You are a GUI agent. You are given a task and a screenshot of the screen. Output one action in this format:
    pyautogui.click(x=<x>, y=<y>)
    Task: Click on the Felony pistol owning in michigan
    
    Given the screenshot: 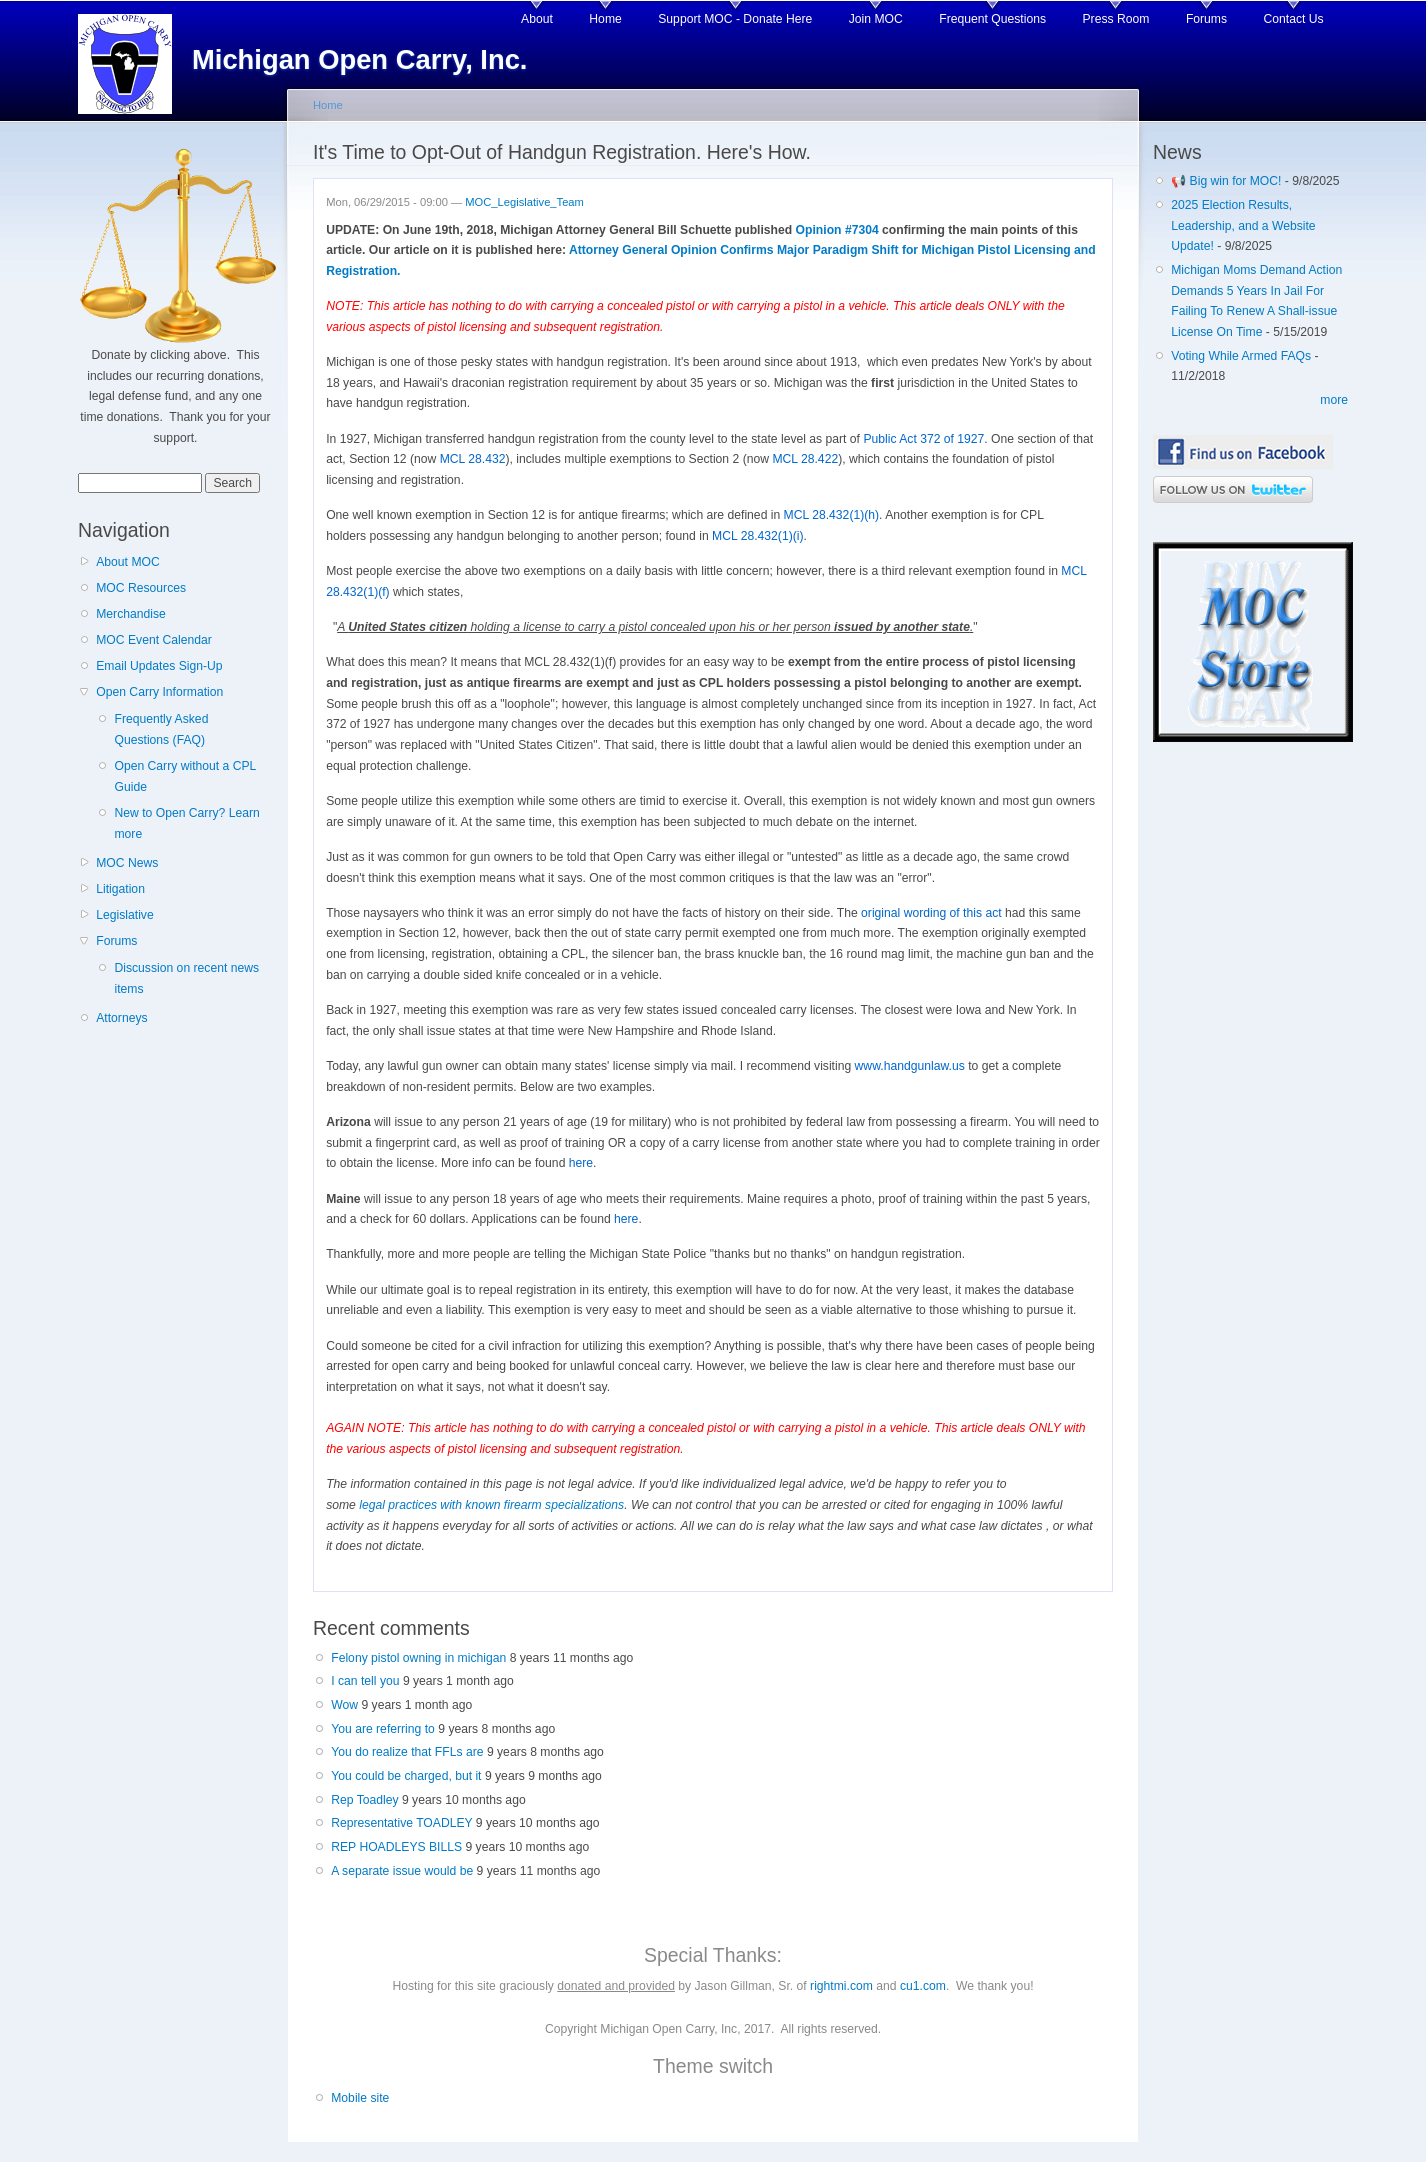 What is the action you would take?
    pyautogui.click(x=418, y=1658)
    